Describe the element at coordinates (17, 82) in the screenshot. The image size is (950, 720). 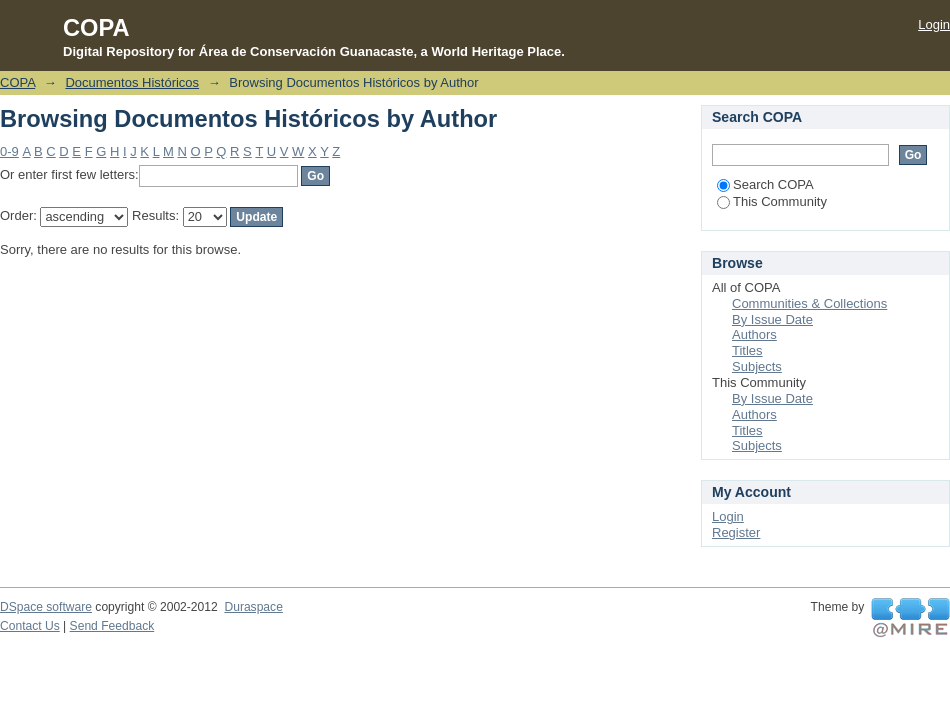
I see `COPA` at that location.